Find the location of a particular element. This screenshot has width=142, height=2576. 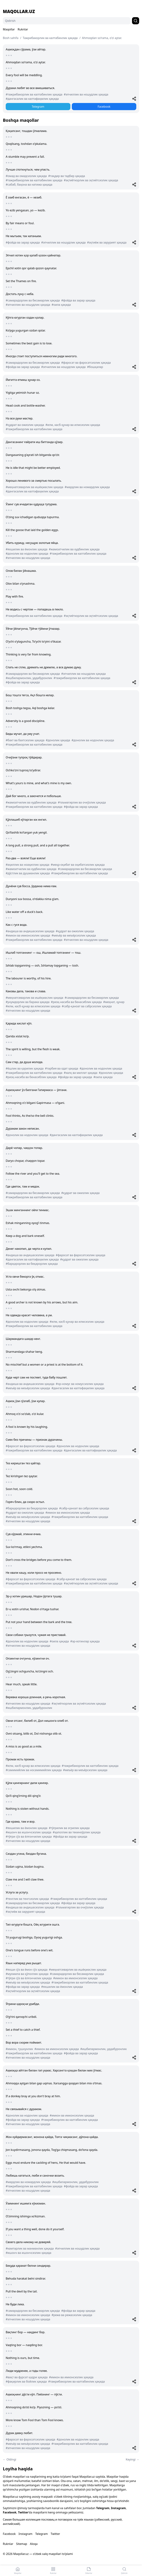

#халқ ва миллат ҳақида is located at coordinates (80, 1073).